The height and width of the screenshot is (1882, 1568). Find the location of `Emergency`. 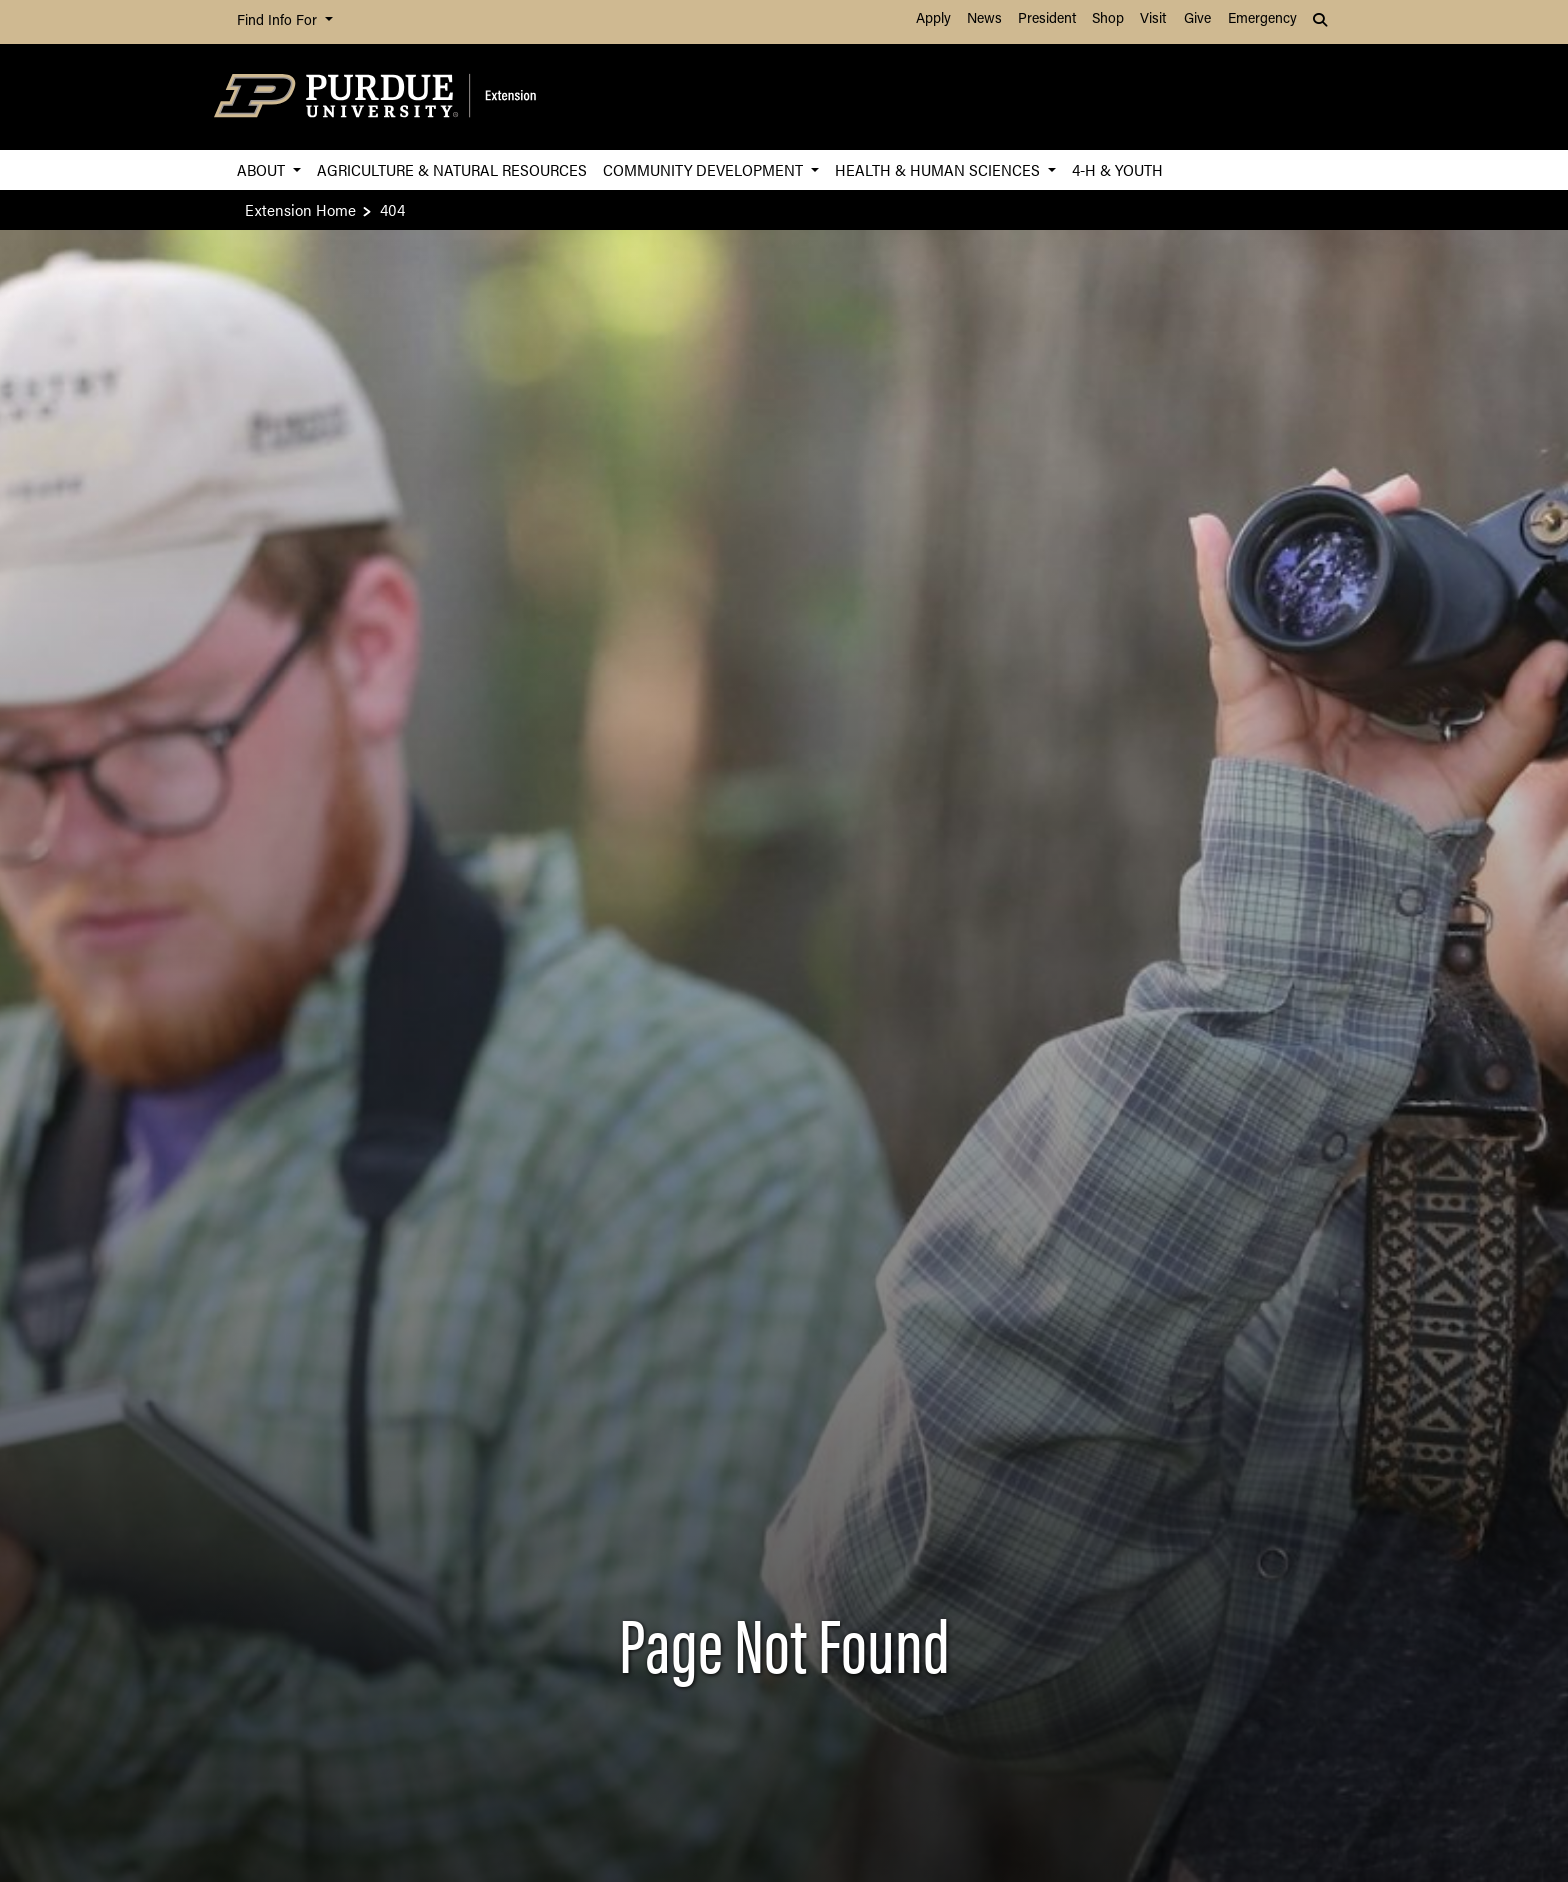

Emergency is located at coordinates (1262, 19).